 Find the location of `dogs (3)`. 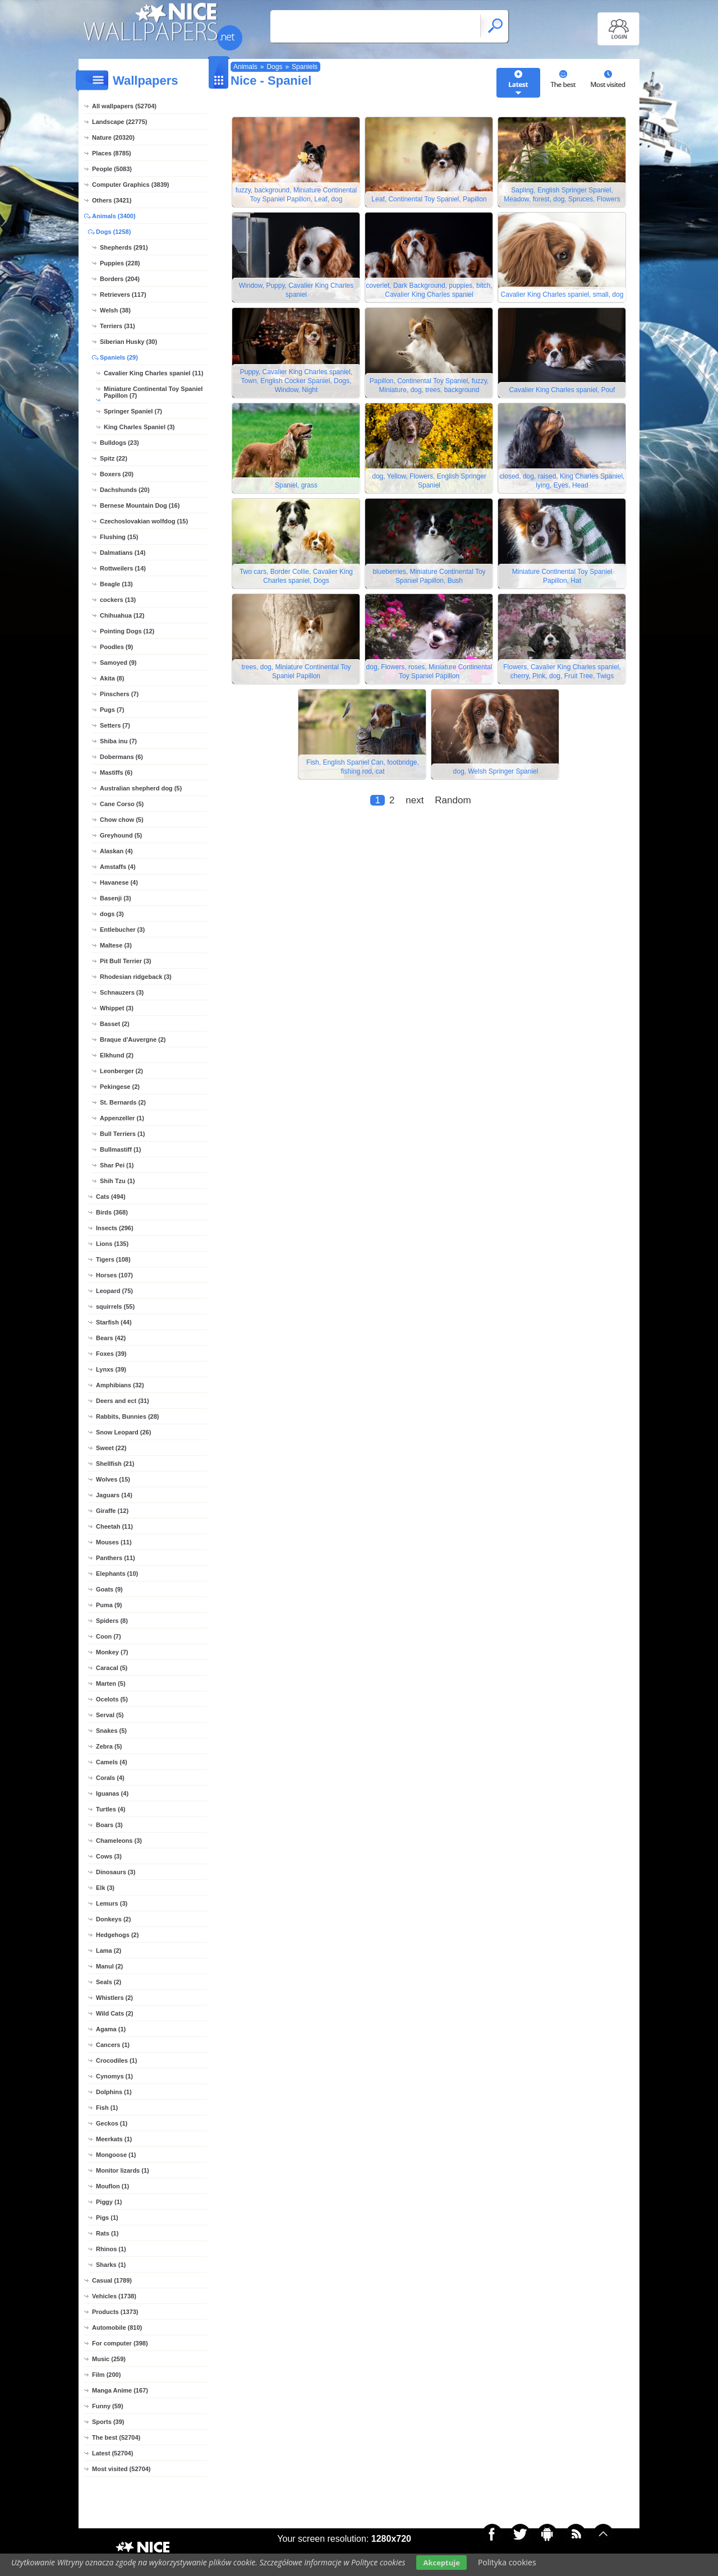

dogs (3) is located at coordinates (112, 913).